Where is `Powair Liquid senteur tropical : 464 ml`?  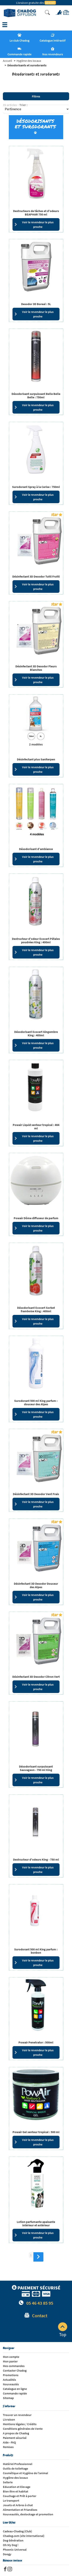
Powair Liquid senteur tropical : 464 ml is located at coordinates (36, 1126).